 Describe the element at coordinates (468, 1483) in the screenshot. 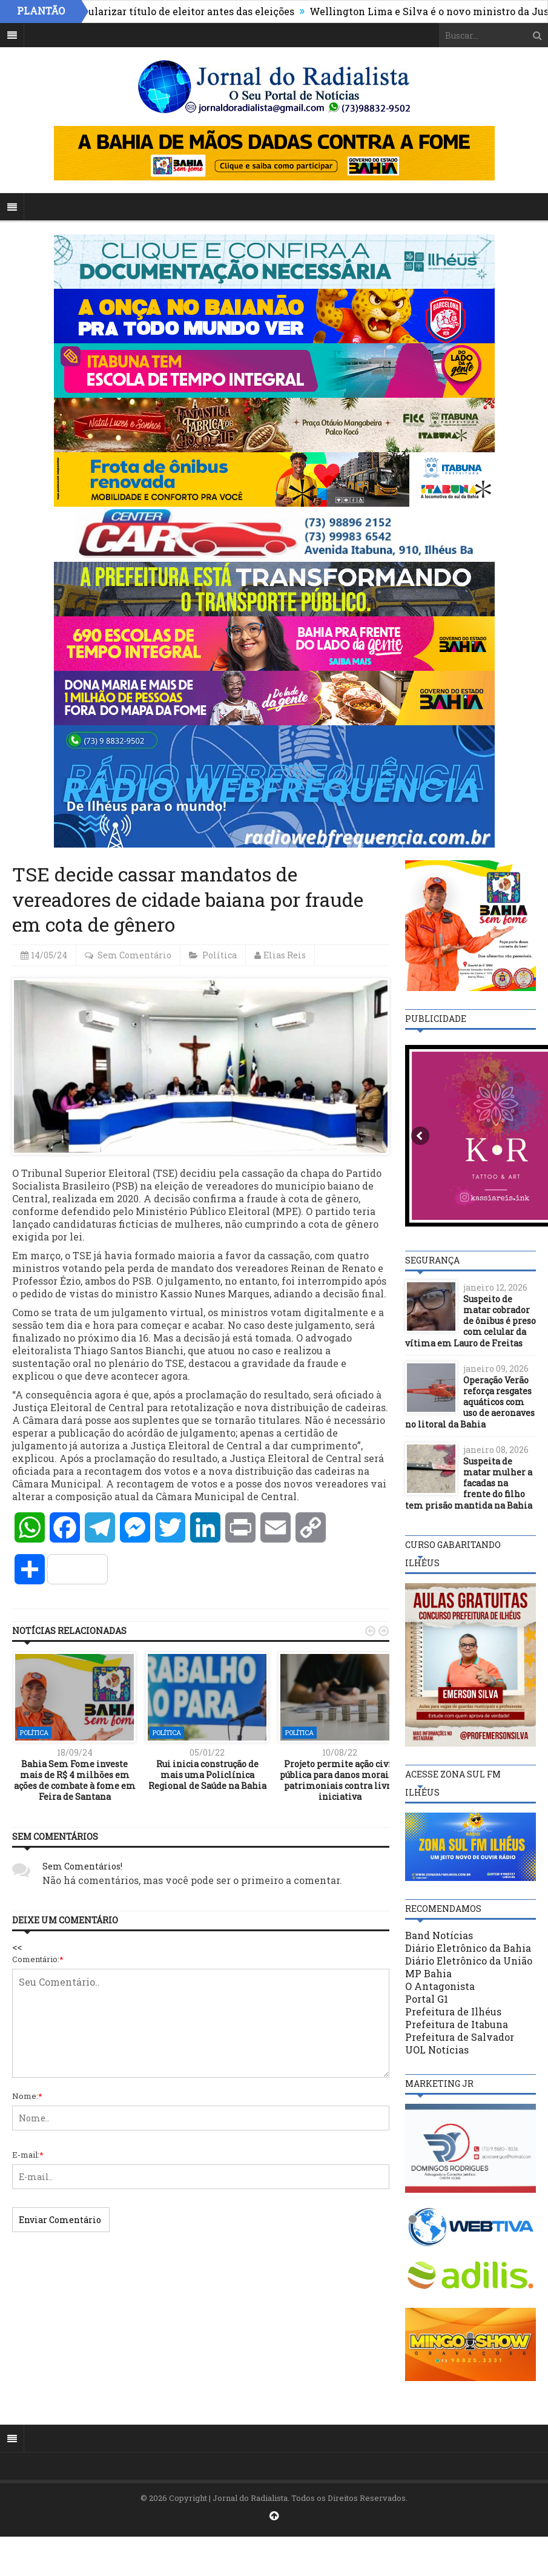

I see `Suspeita de matar mulher a facadas na frente do filho tem prisão mantida na Bahia` at that location.